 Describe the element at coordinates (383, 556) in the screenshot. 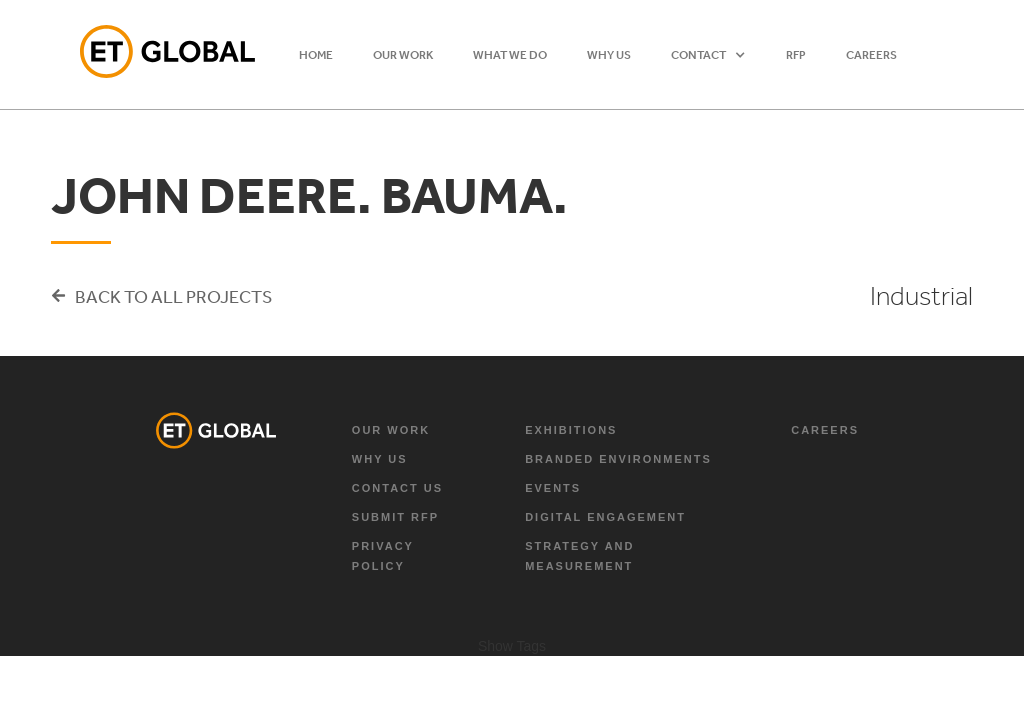

I see `Privacy Policy` at that location.